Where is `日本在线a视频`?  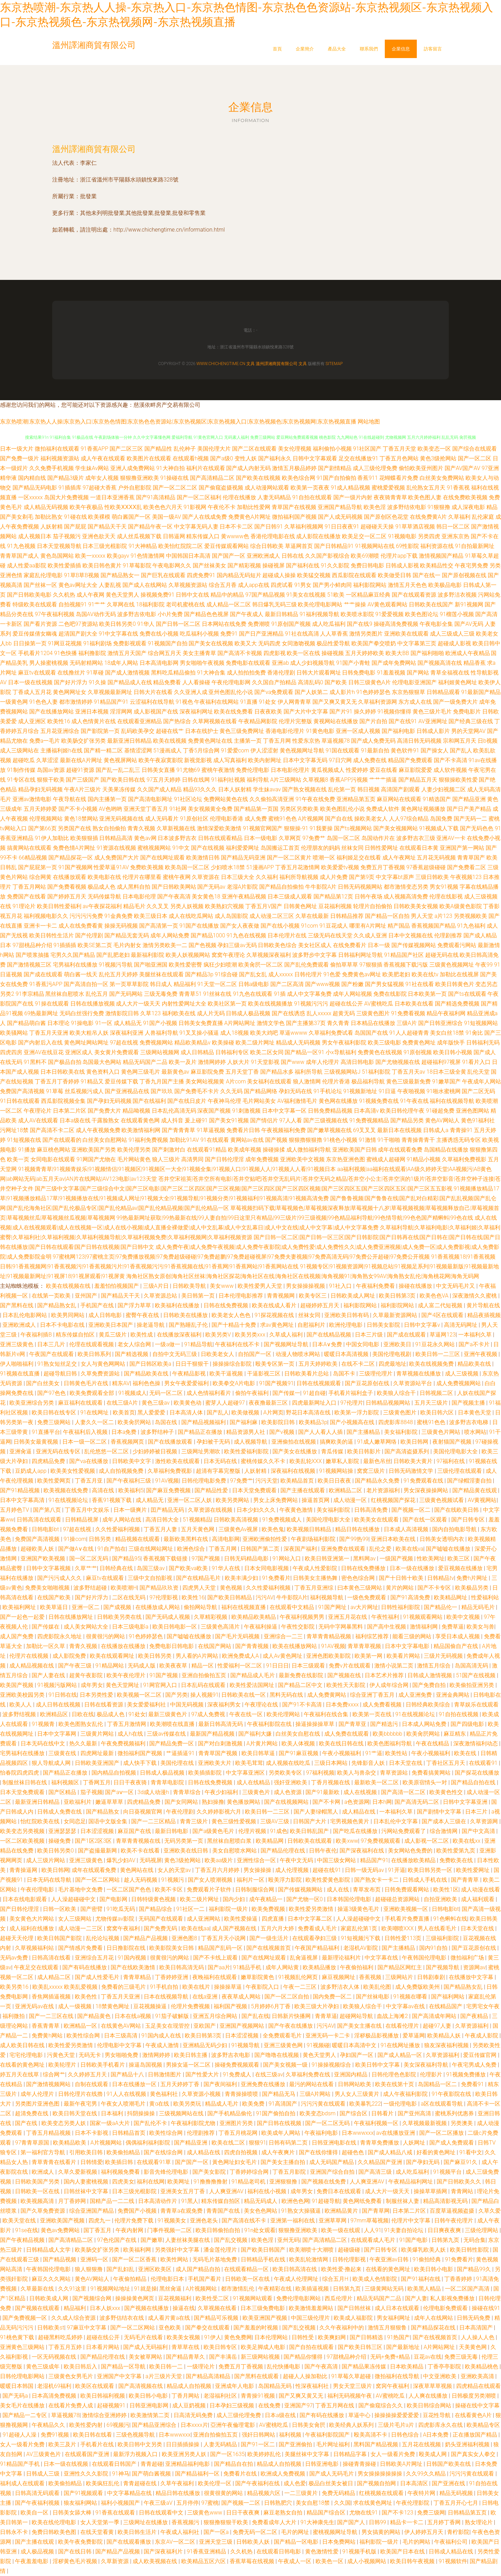 日本在线a视频 is located at coordinates (133, 2016).